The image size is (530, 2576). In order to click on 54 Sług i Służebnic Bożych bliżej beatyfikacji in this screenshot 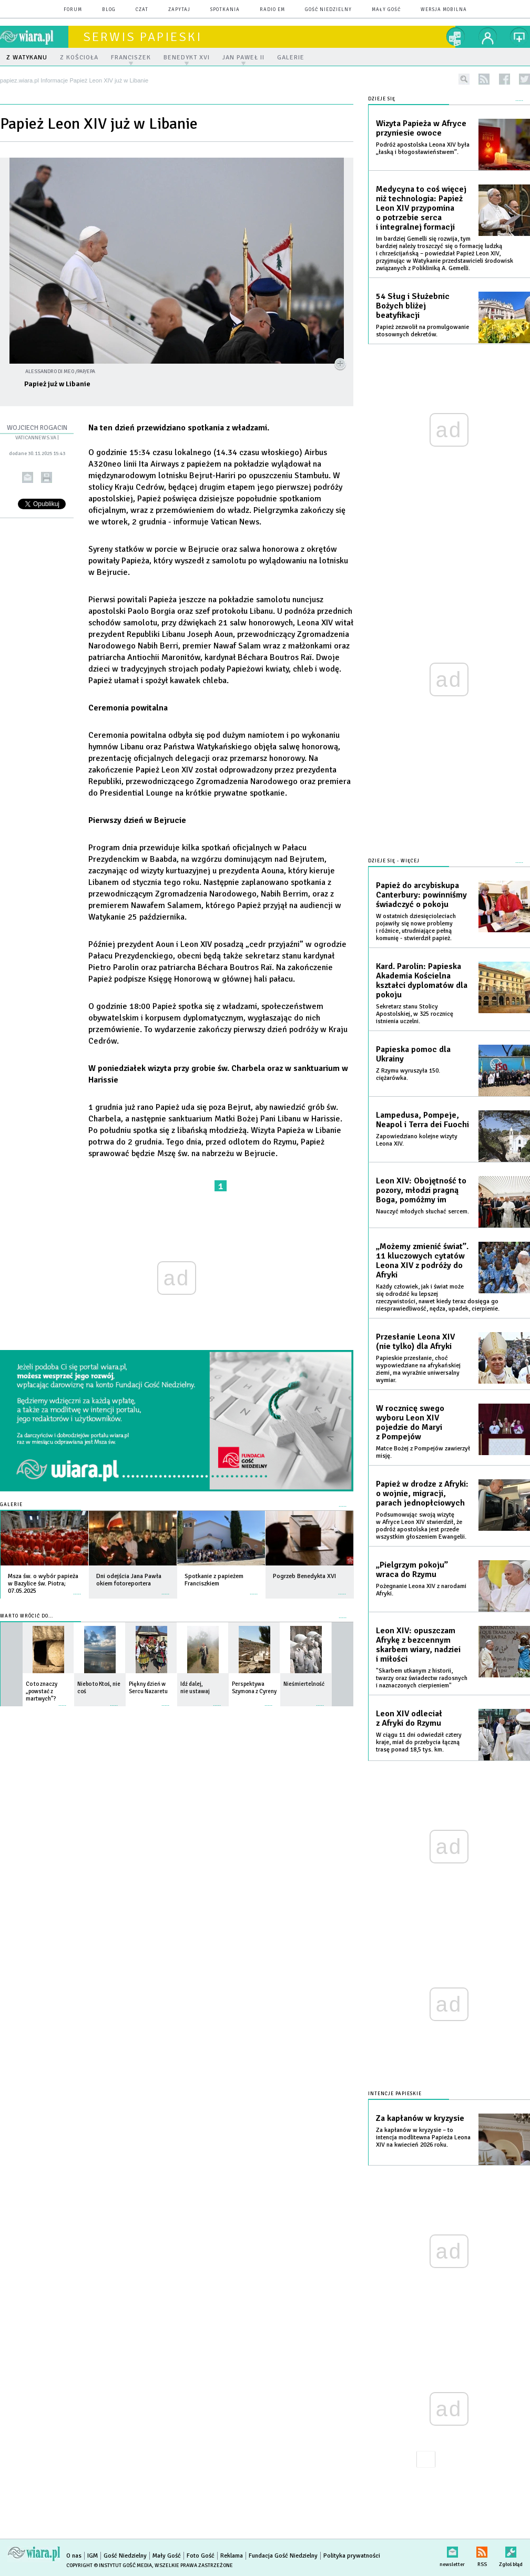, I will do `click(413, 306)`.